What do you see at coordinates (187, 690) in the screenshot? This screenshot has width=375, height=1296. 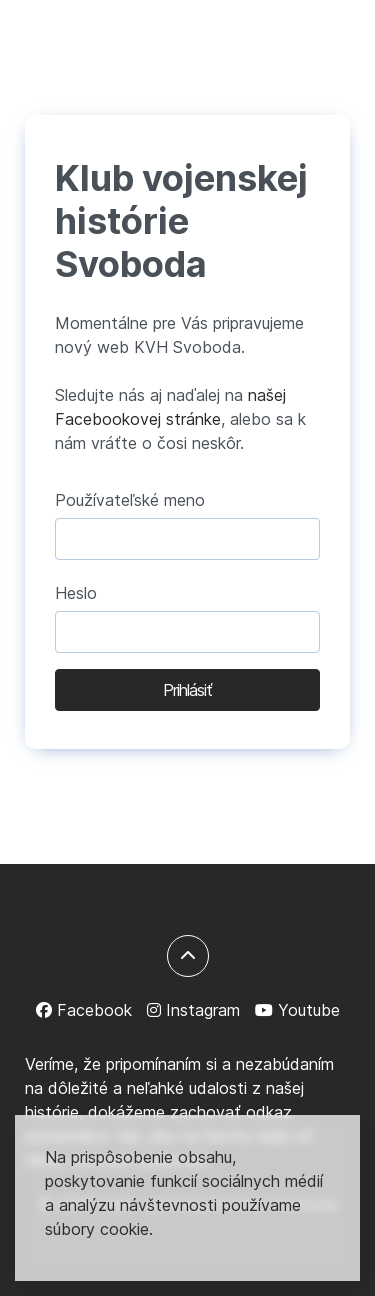 I see `Prihlásiť` at bounding box center [187, 690].